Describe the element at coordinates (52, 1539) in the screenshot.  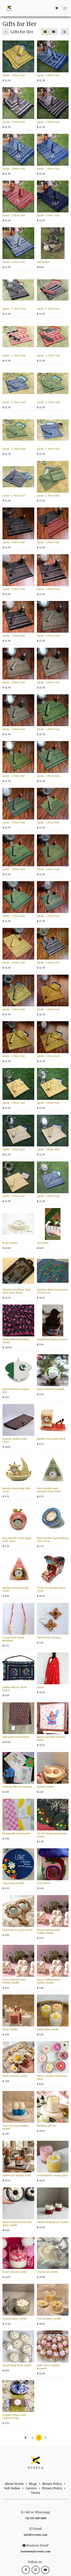
I see `Real marble onyx desktop style clock` at that location.